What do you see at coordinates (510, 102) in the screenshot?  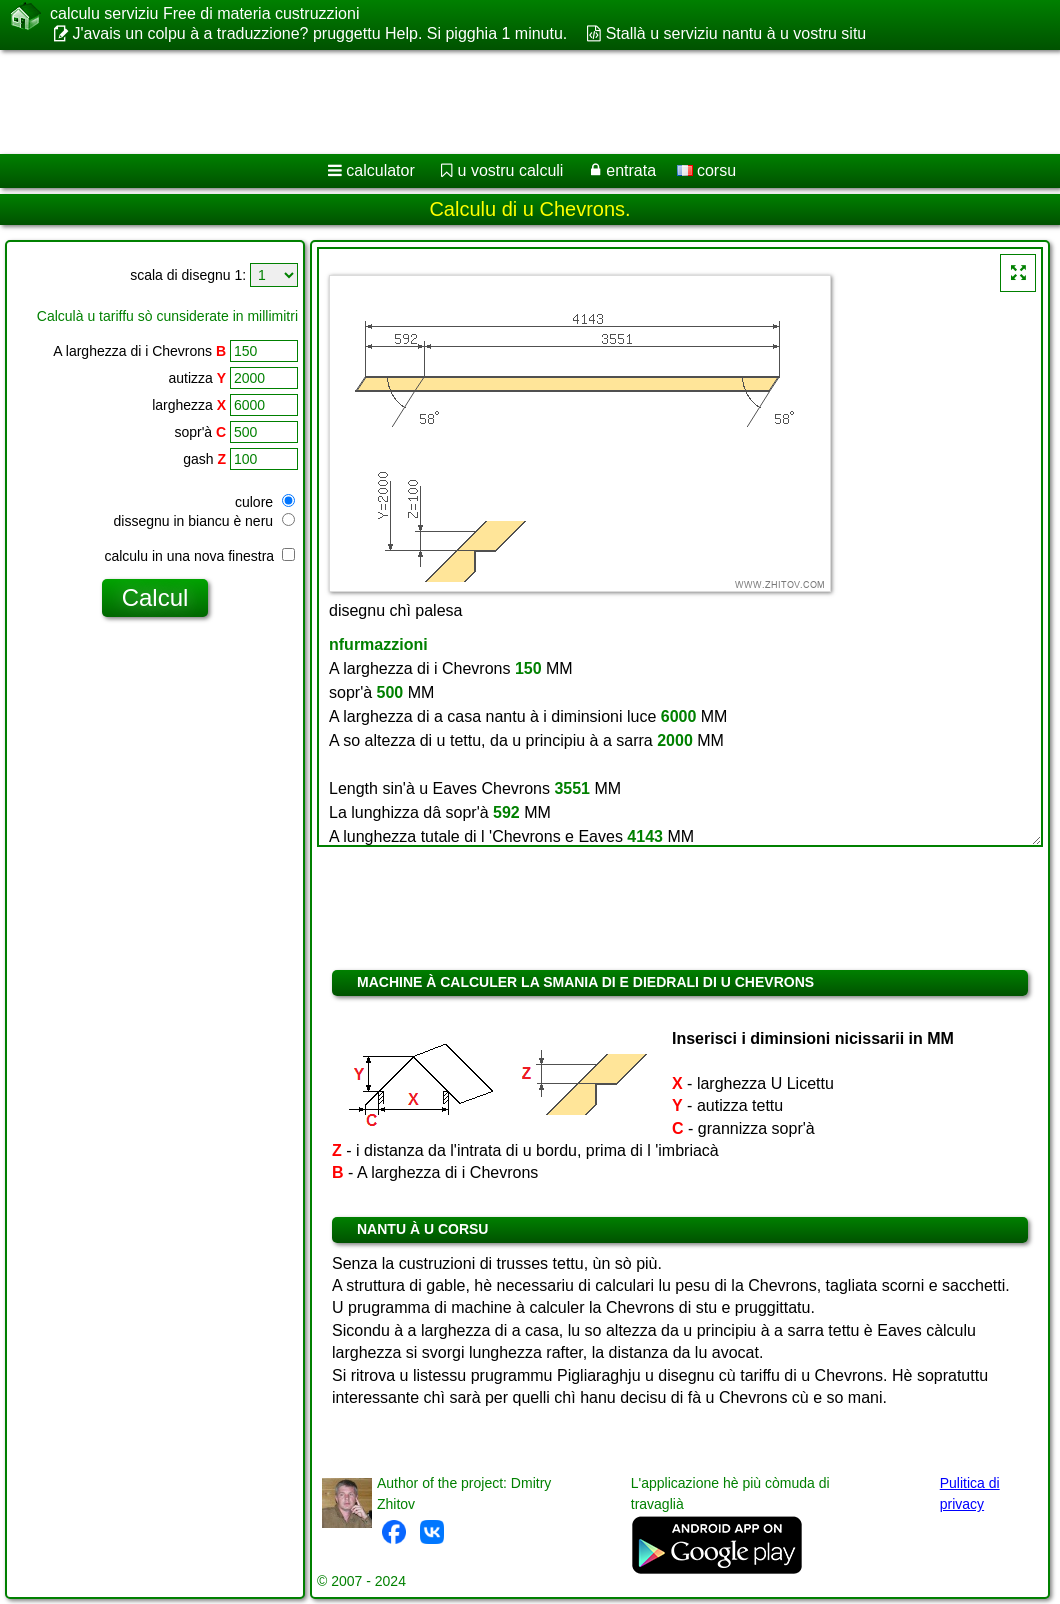 I see `[Advertisement]` at bounding box center [510, 102].